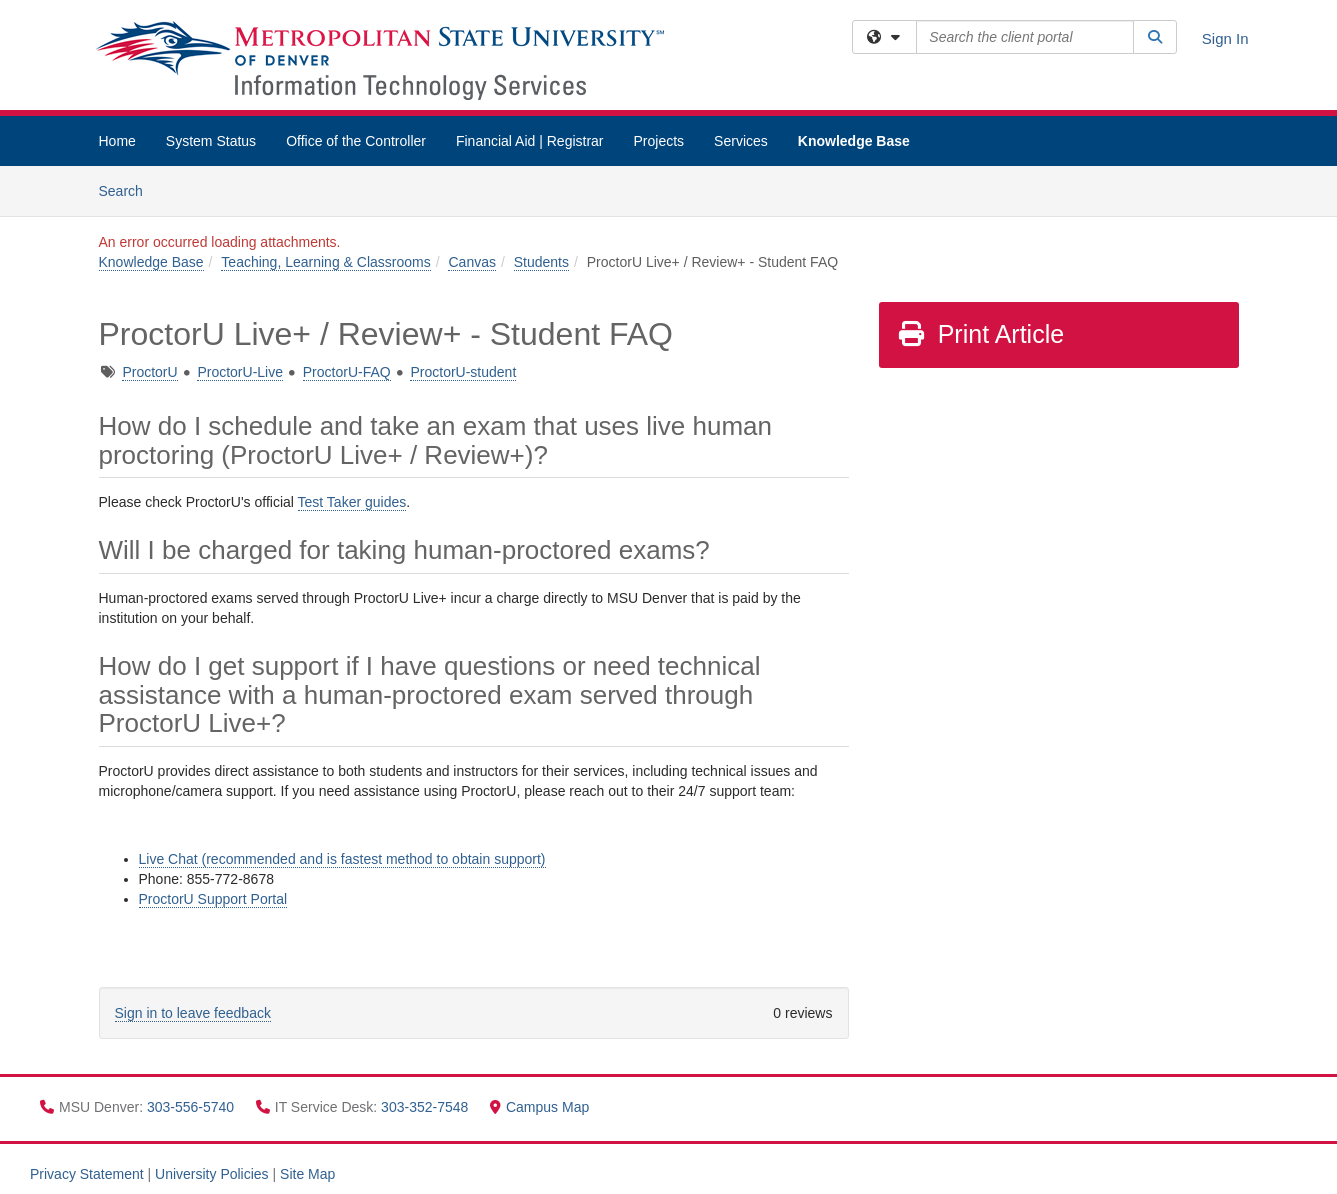  I want to click on Teaching, Learning & Classrooms, so click(325, 262).